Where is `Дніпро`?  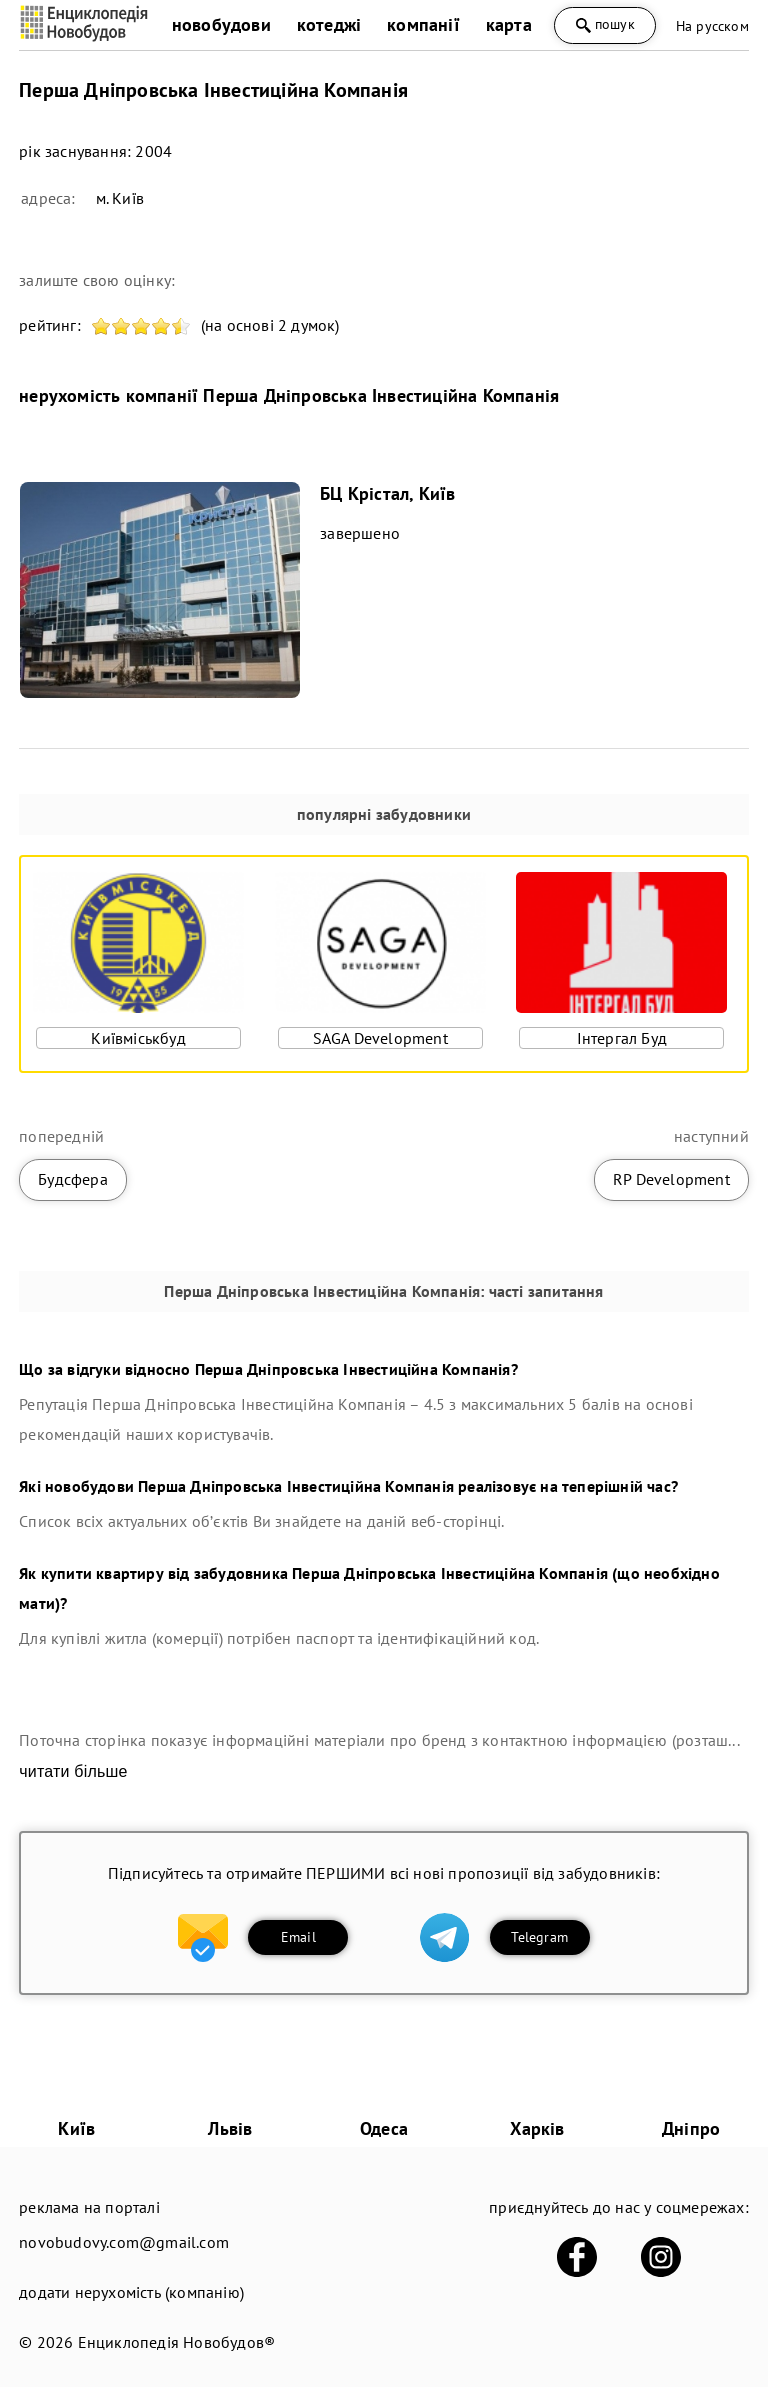 Дніпро is located at coordinates (691, 2128).